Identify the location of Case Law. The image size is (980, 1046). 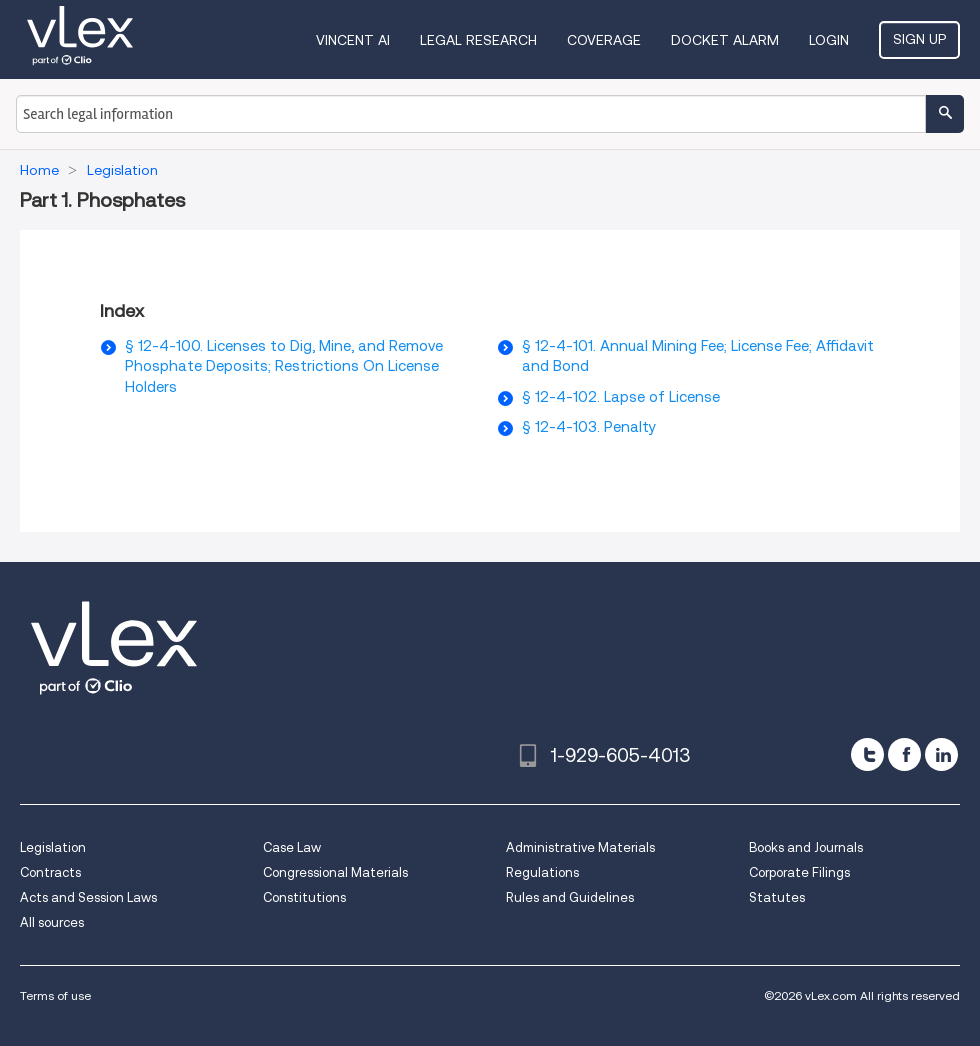
(292, 847).